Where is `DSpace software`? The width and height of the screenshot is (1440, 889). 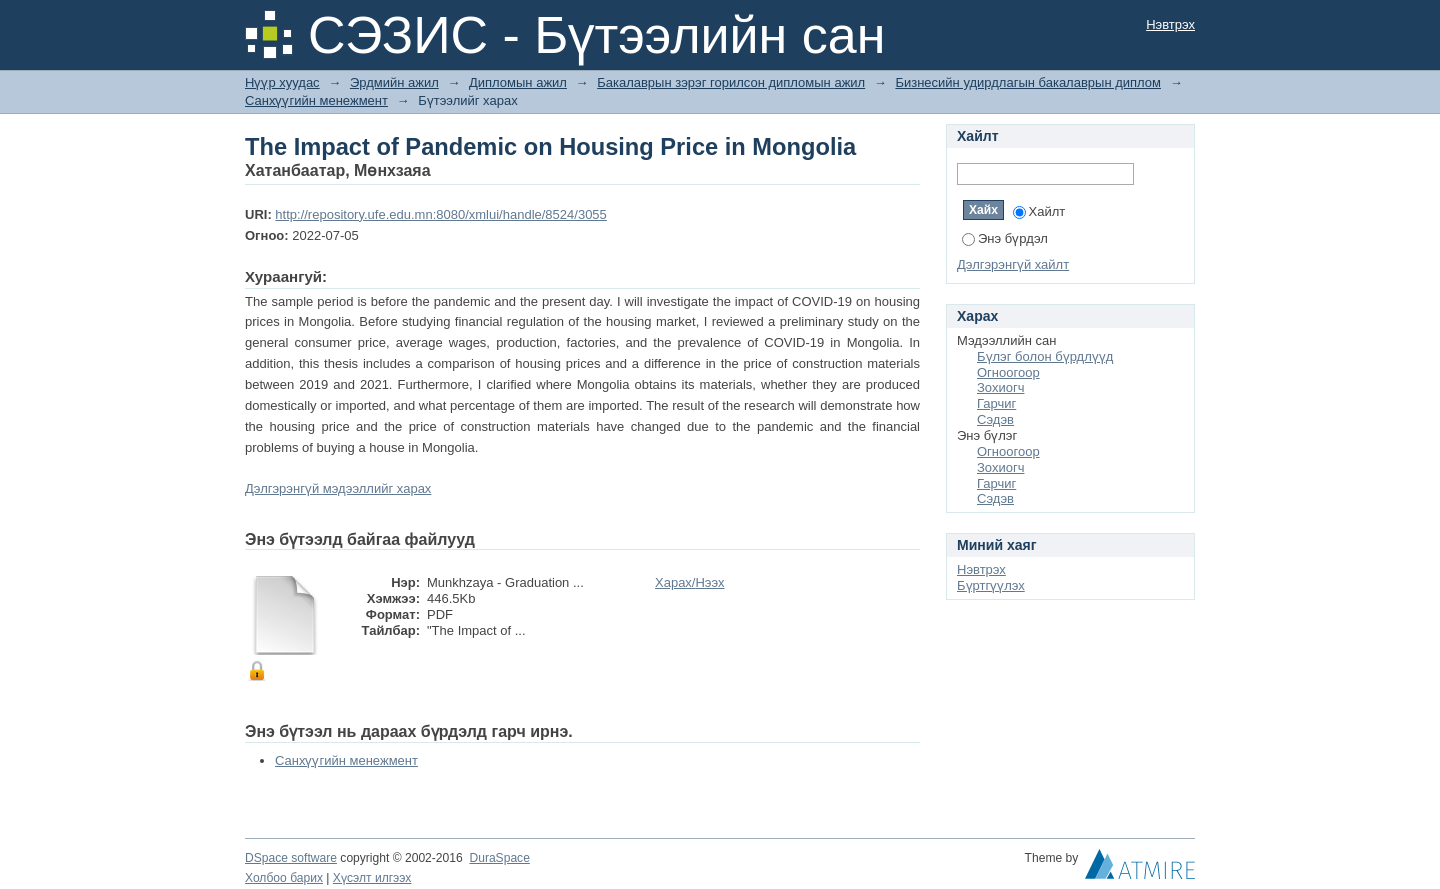 DSpace software is located at coordinates (291, 858).